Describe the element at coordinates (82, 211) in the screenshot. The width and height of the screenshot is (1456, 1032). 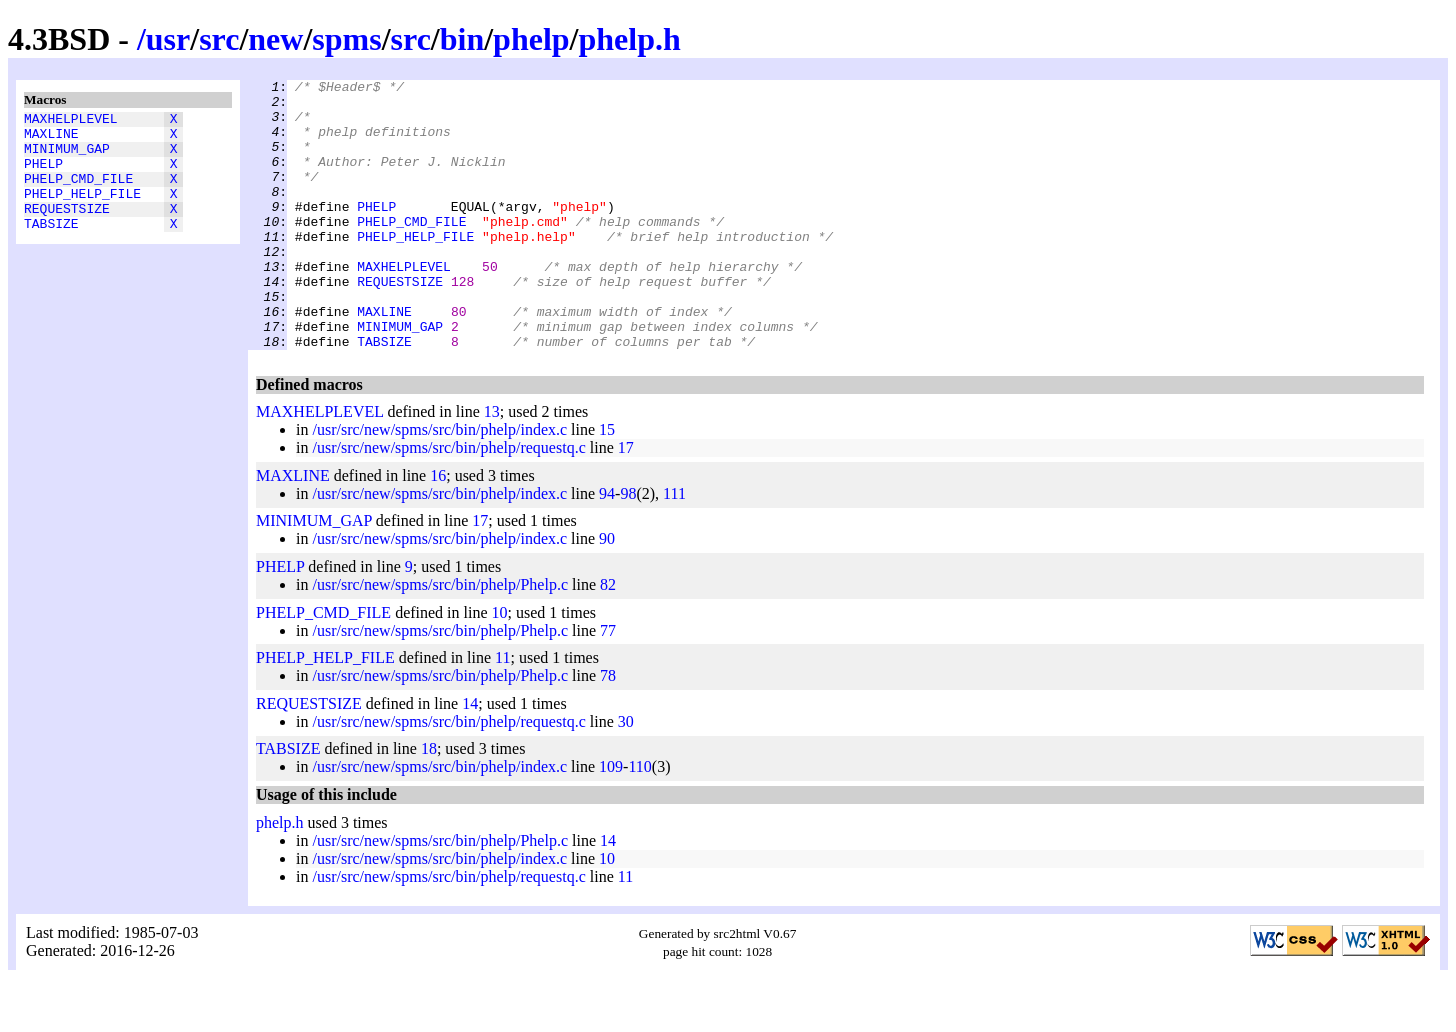
I see `PHELP_HELP_FILE` at that location.